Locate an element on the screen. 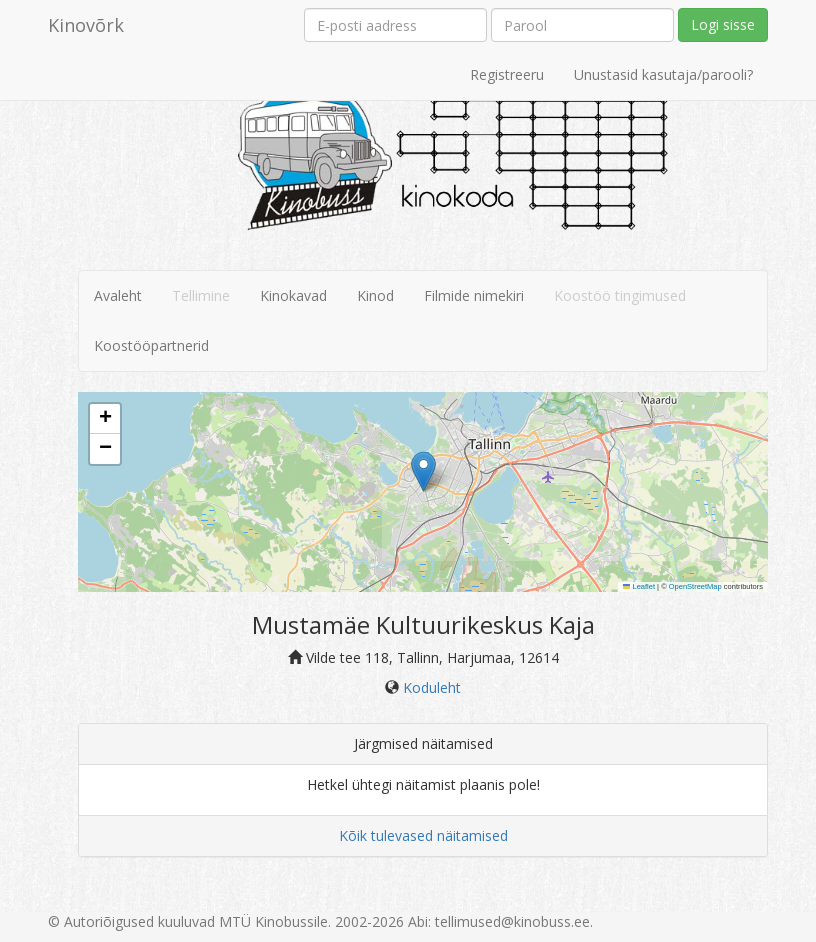  Kinod is located at coordinates (375, 295).